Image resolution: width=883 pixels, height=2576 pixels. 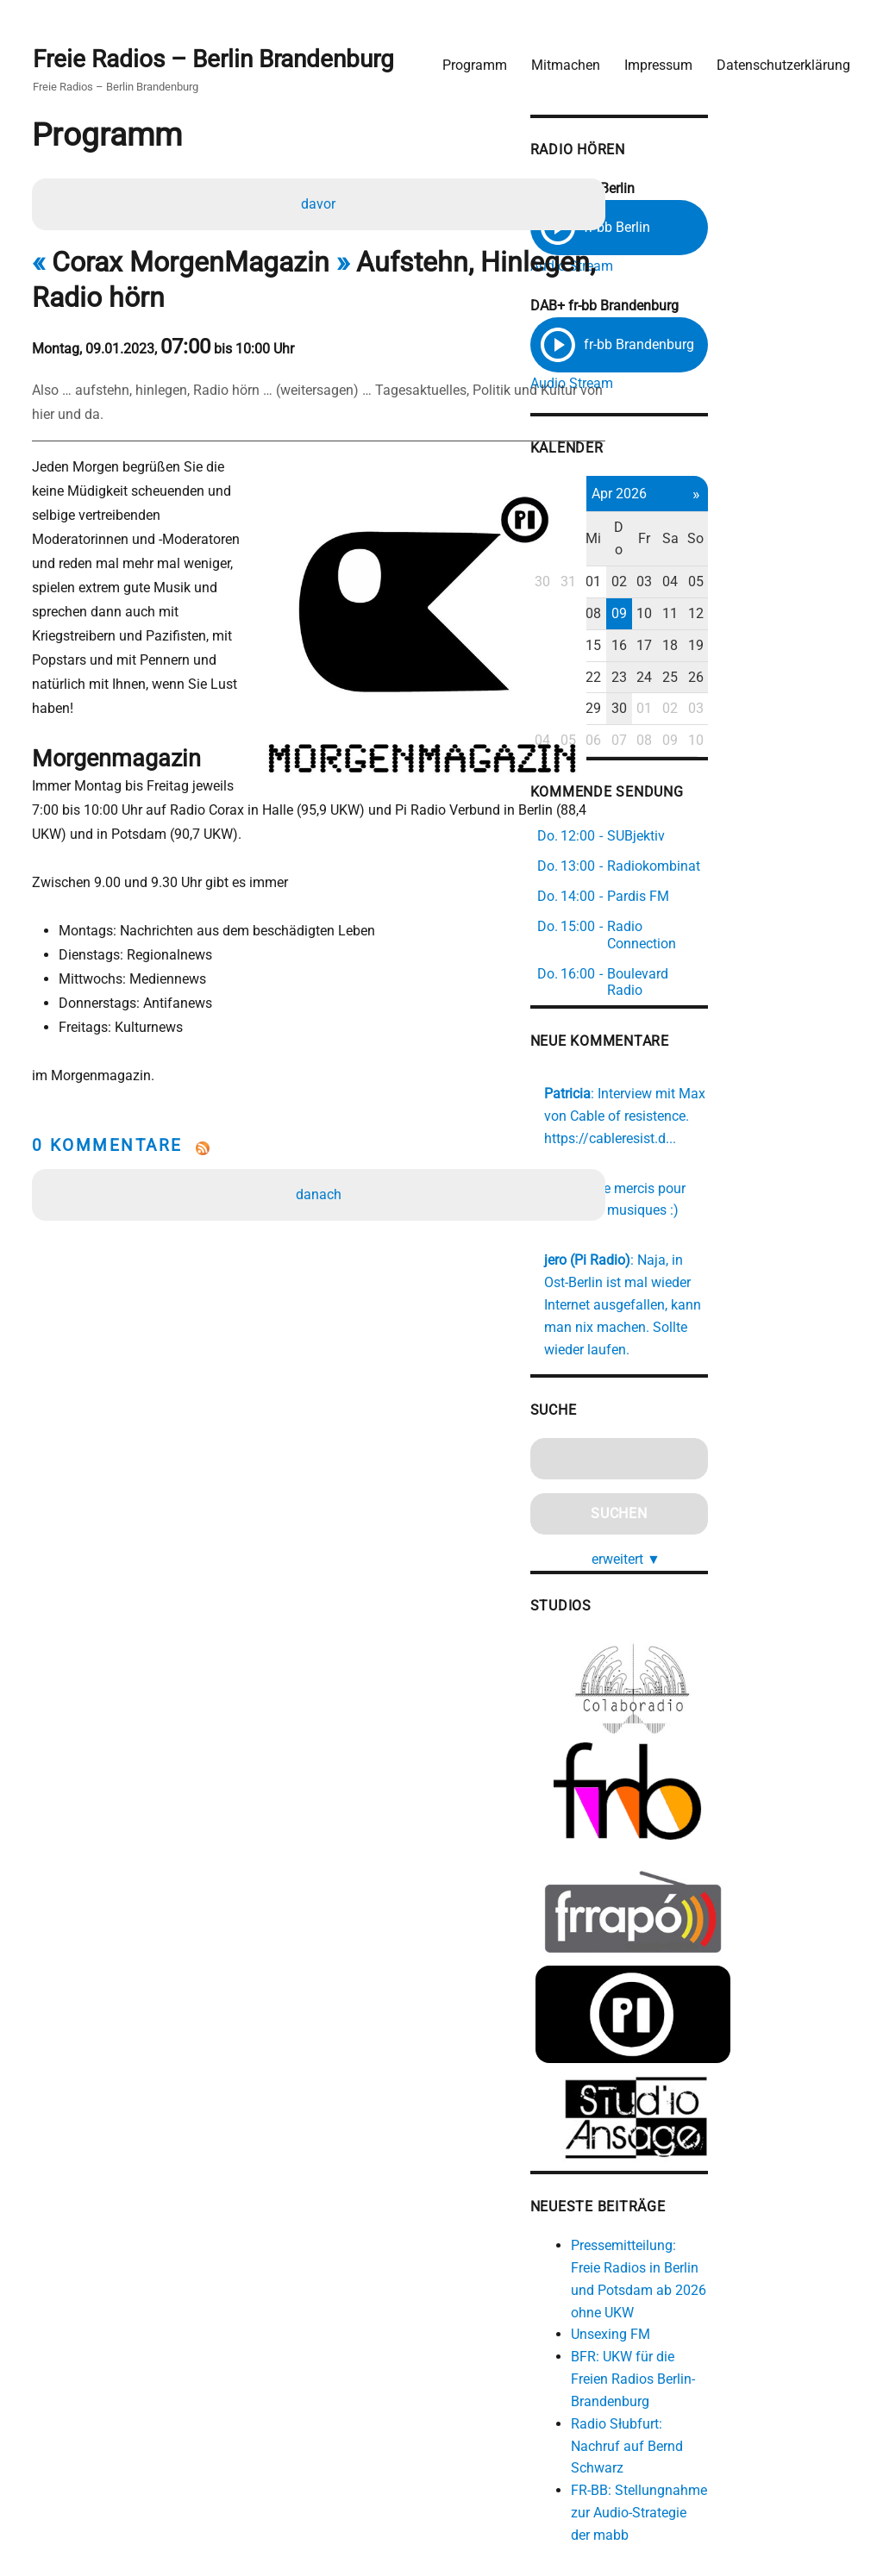 What do you see at coordinates (771, 593) in the screenshot?
I see `10` at bounding box center [771, 593].